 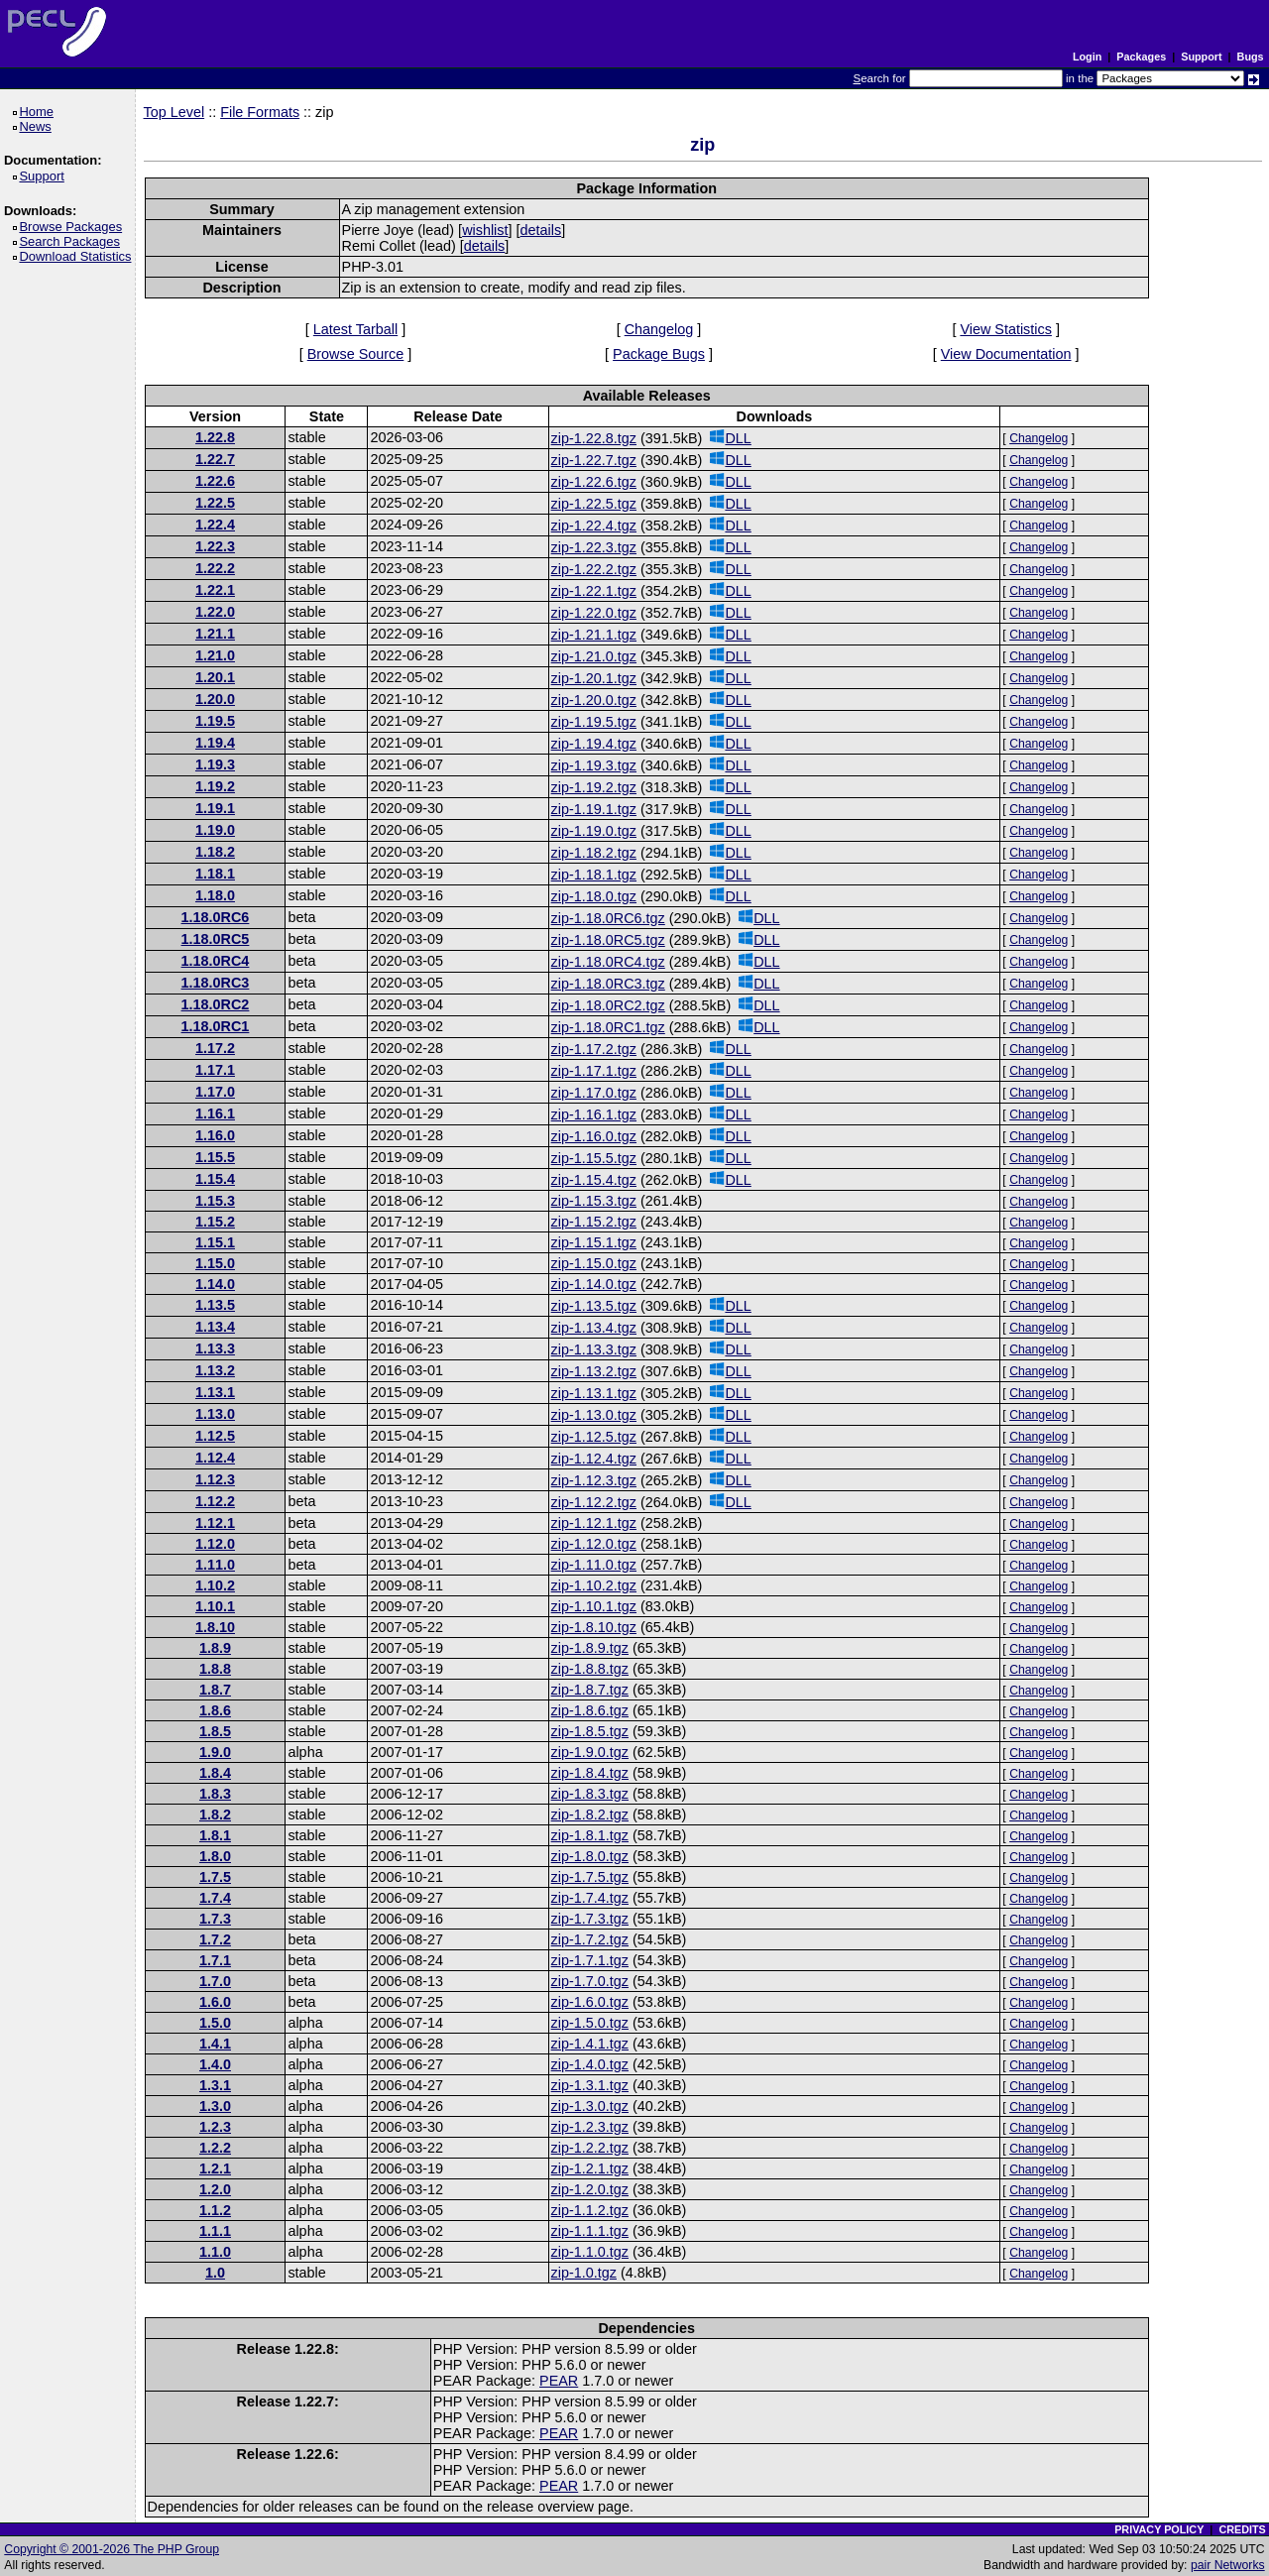 I want to click on zip-1.7.5.tgz, so click(x=590, y=1877).